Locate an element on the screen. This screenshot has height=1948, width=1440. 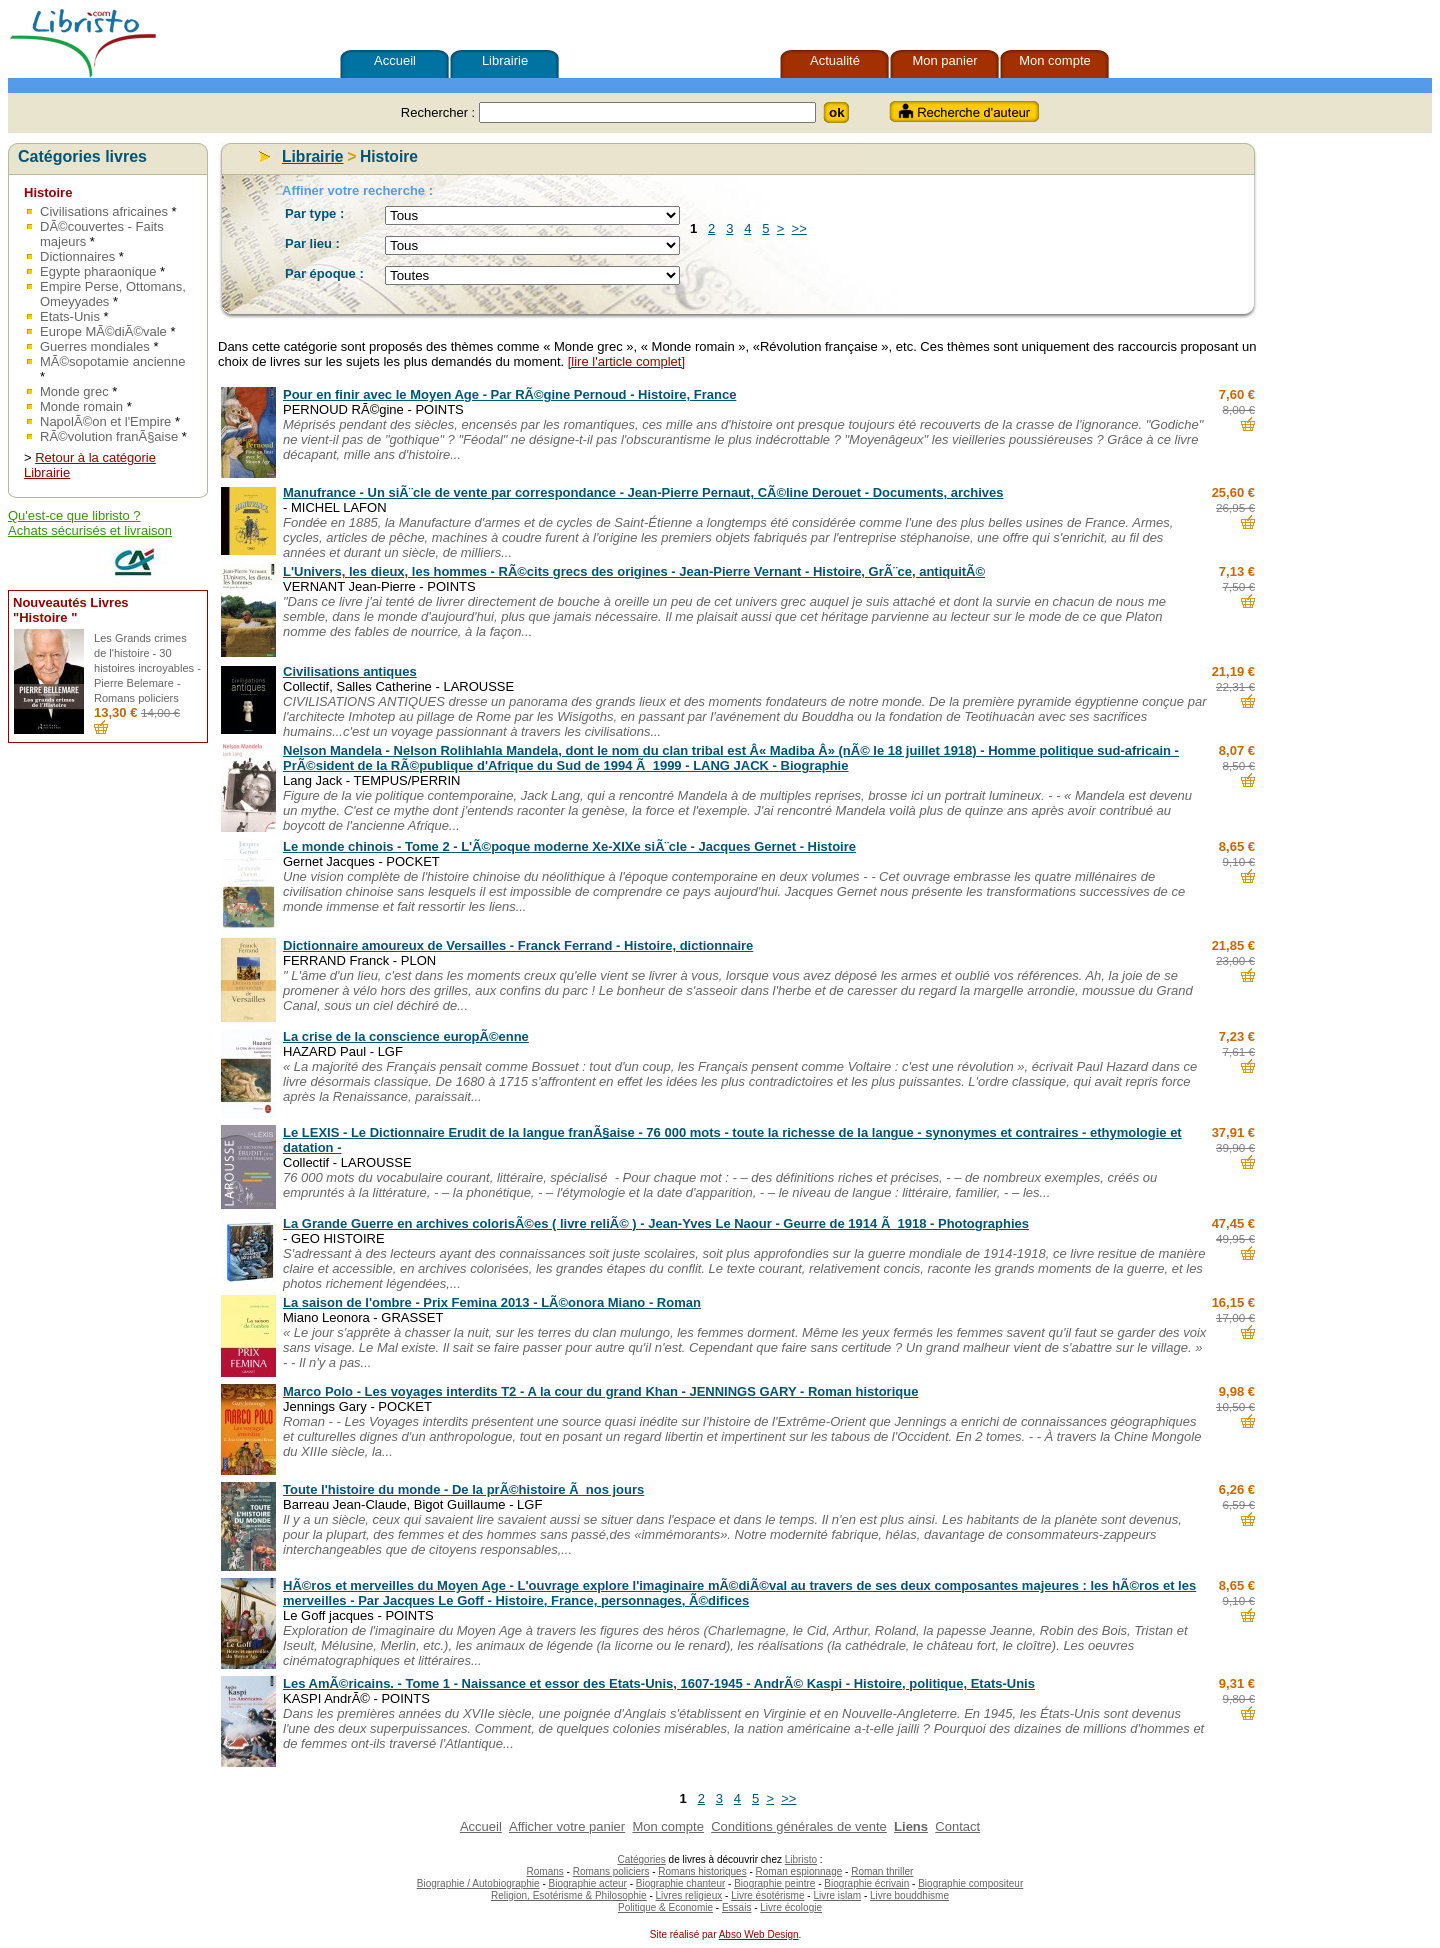
Actualité is located at coordinates (835, 60).